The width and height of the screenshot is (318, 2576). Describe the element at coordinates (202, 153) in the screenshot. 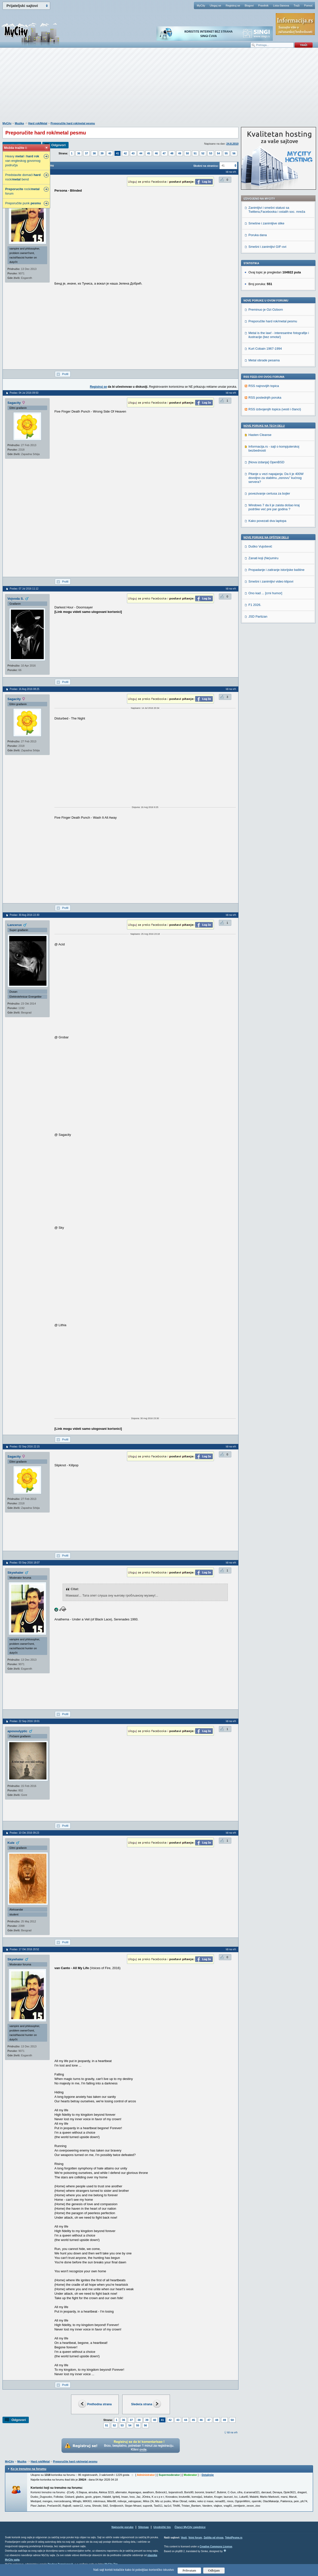

I see `52` at that location.